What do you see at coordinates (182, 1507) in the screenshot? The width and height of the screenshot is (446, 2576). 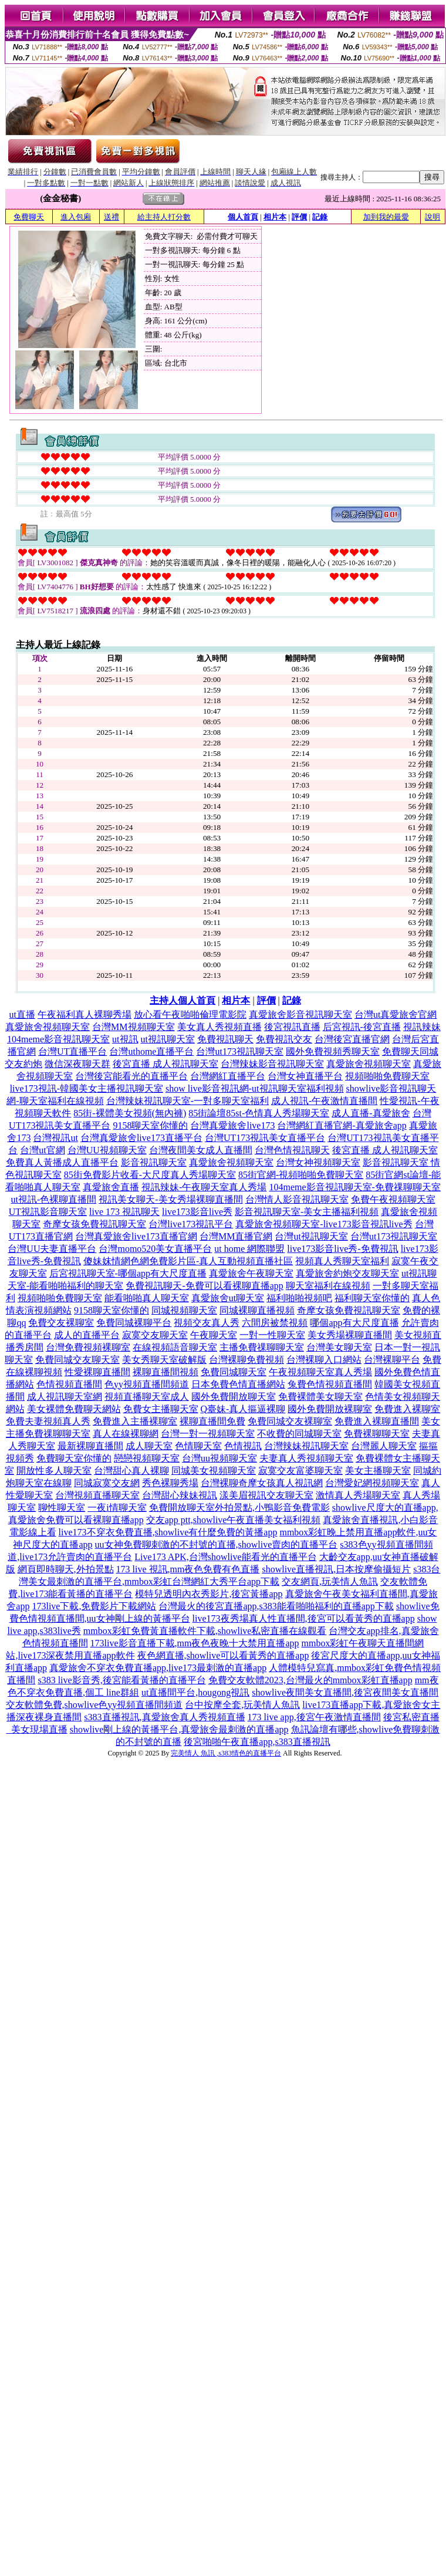 I see `免費開放聊天室` at bounding box center [182, 1507].